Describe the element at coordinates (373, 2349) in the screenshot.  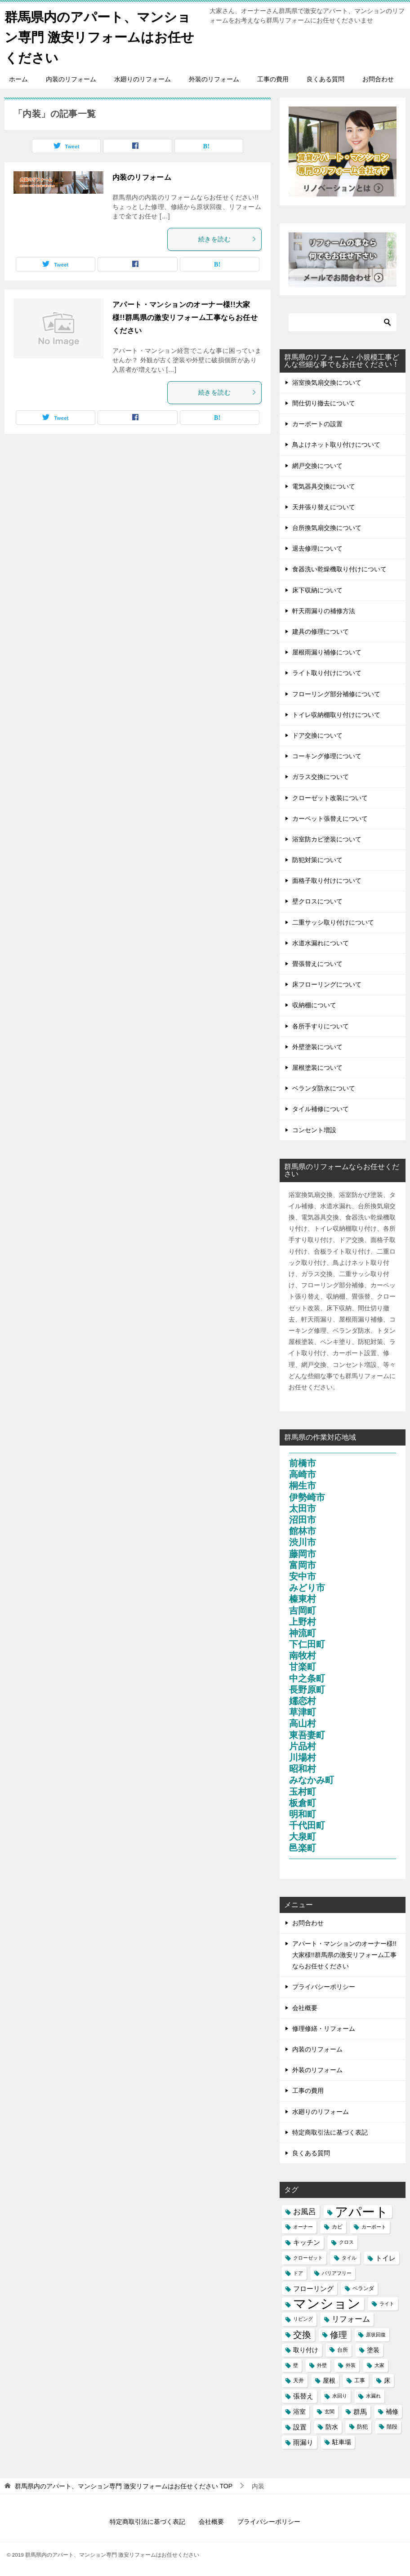
I see `塗装 [塗装 (5個の項目)]` at that location.